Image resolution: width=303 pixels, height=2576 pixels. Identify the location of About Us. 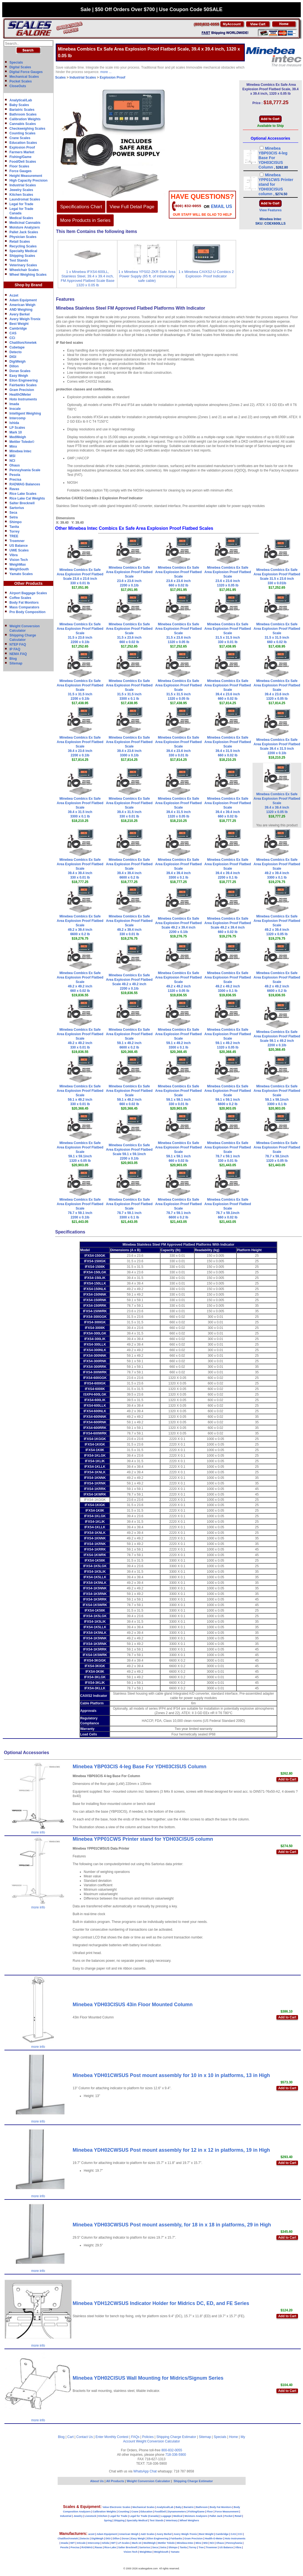
(97, 2481).